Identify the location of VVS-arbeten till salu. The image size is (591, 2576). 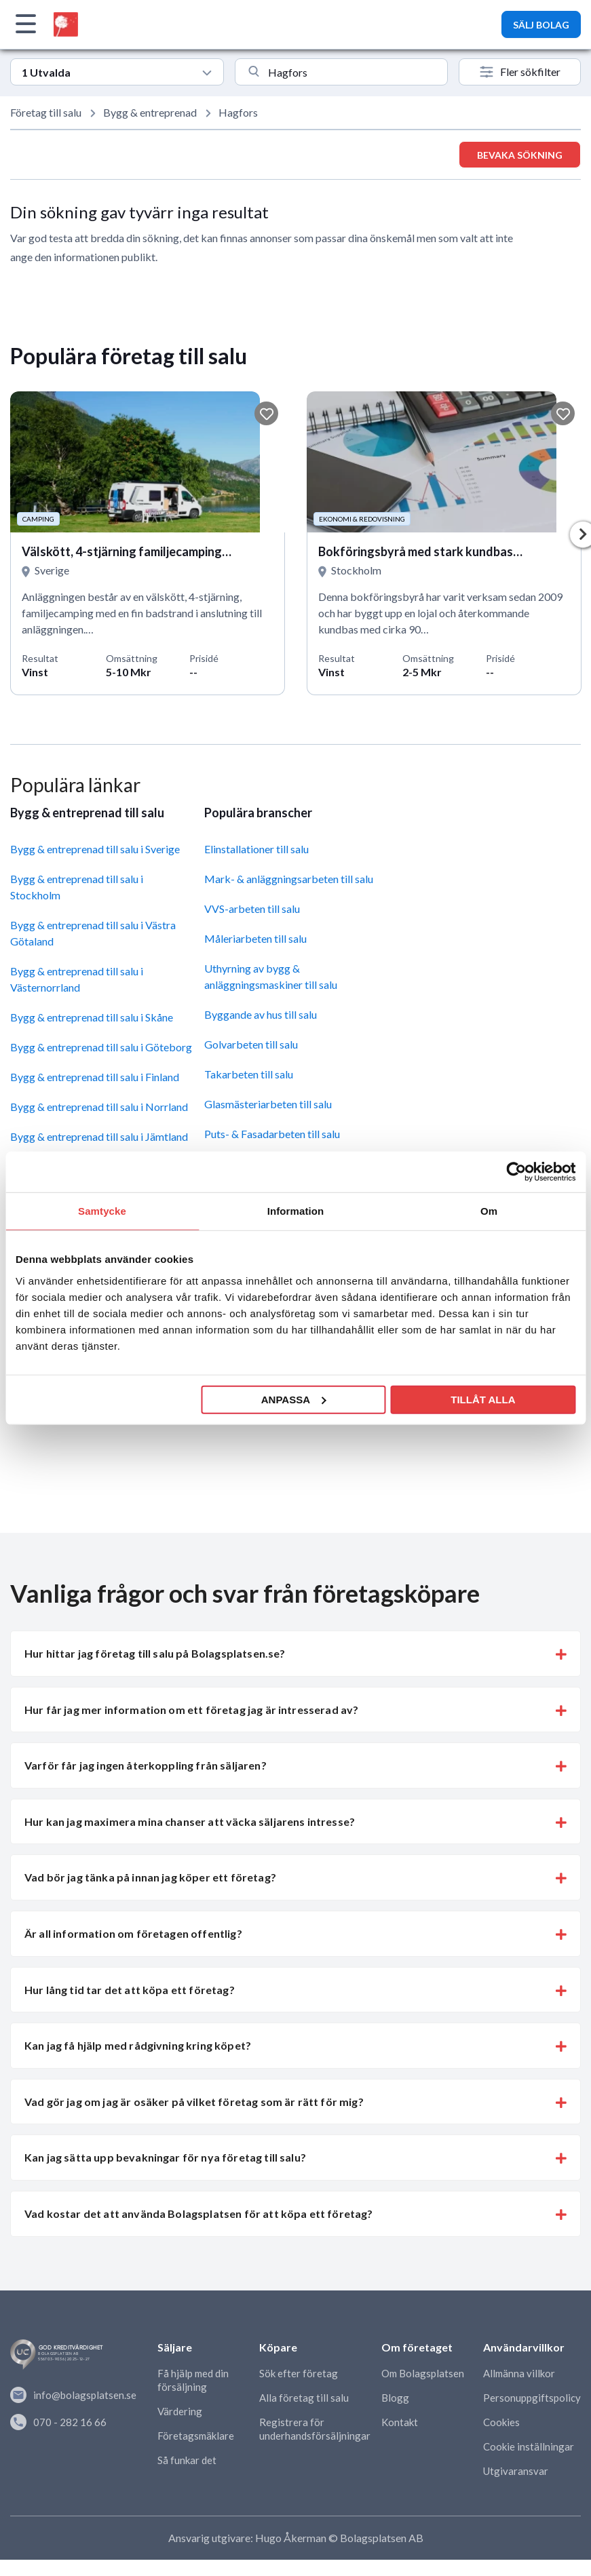
(252, 908).